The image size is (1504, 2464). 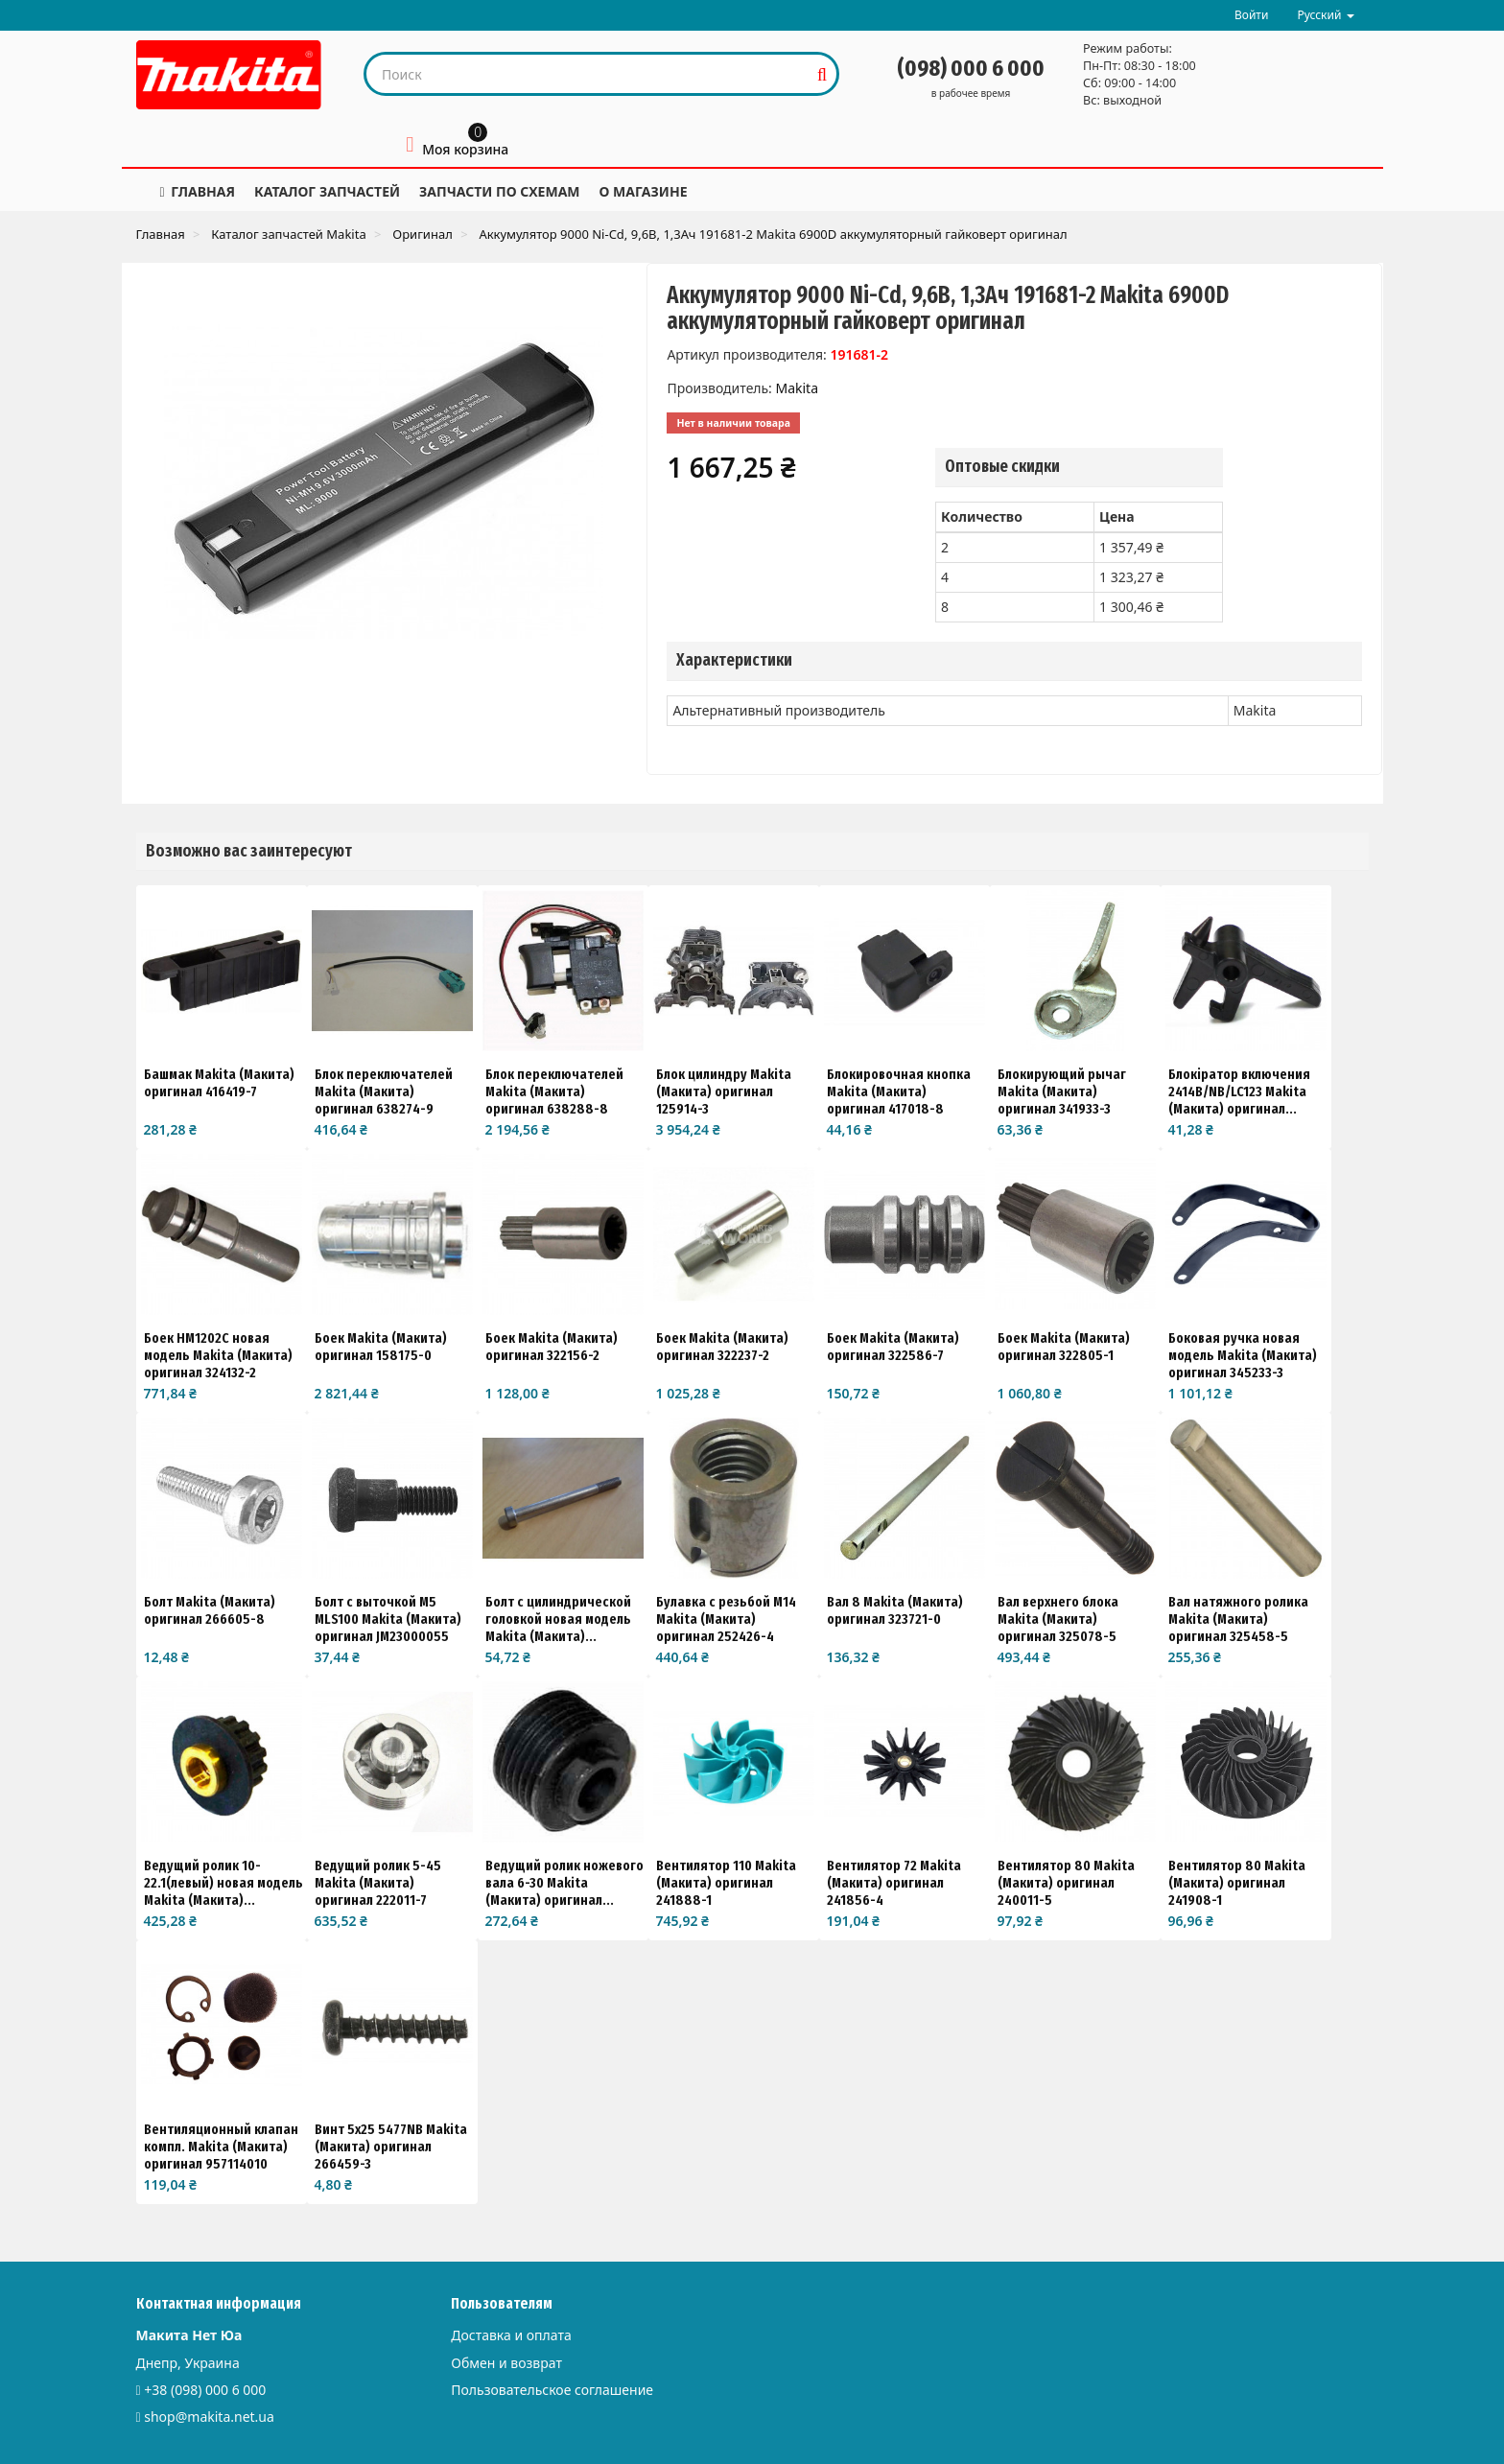 What do you see at coordinates (1238, 1619) in the screenshot?
I see `Вал натяжного ролика Makita (Макита) оригинал 325458-5` at bounding box center [1238, 1619].